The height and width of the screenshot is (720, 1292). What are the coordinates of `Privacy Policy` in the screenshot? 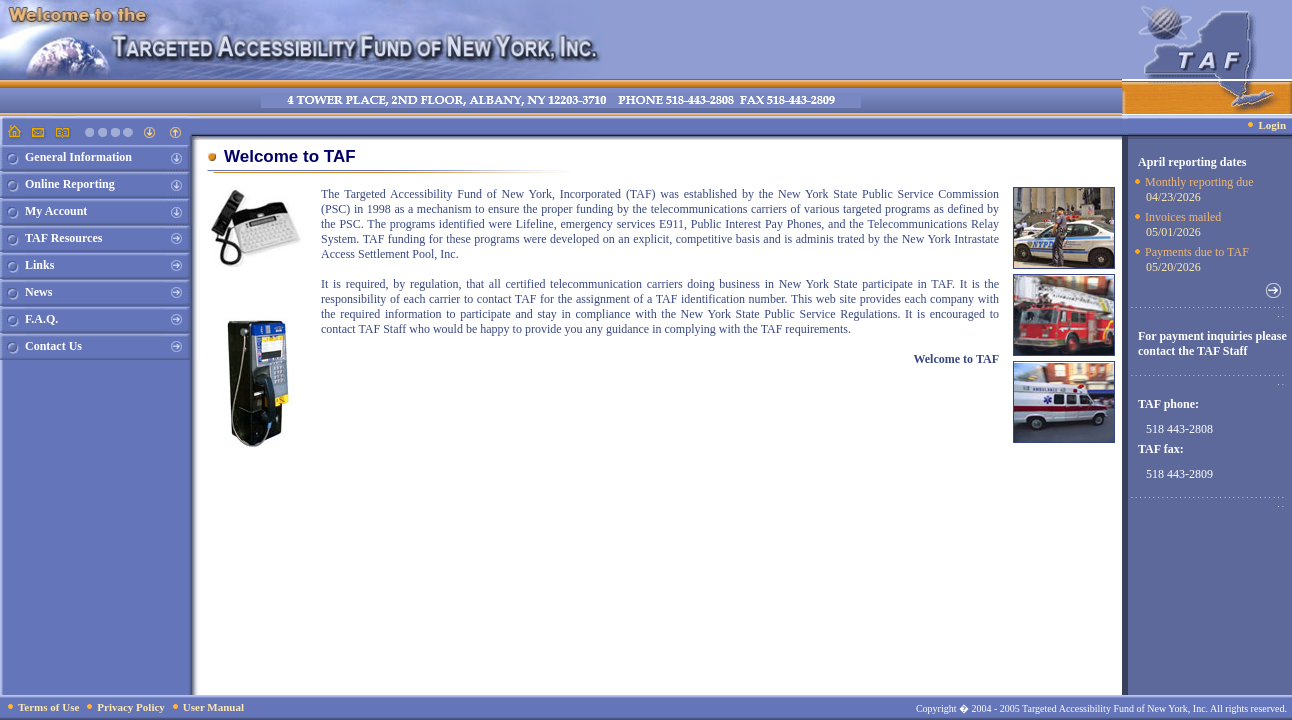 It's located at (131, 707).